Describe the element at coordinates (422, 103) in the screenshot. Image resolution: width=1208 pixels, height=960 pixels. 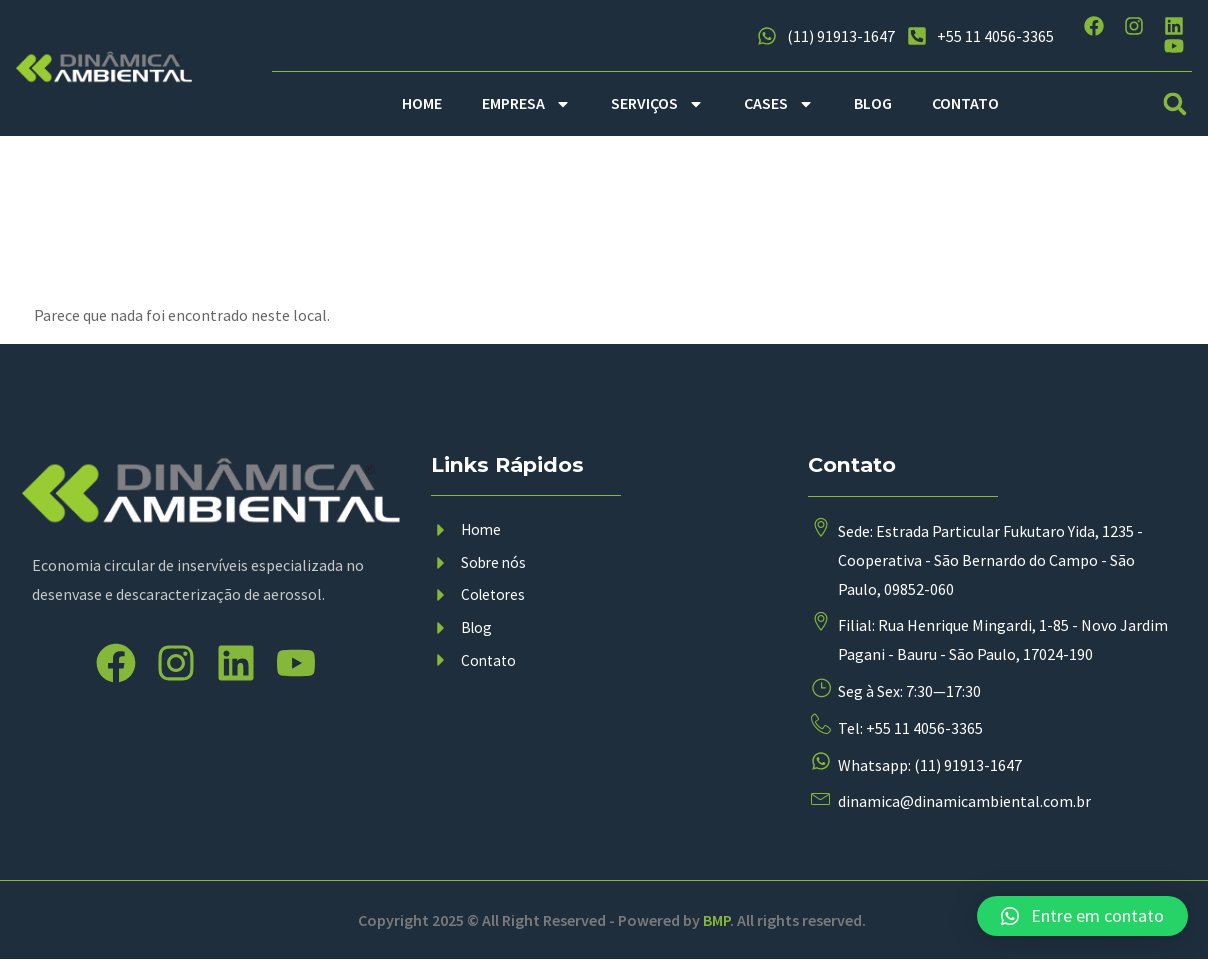
I see `HOME` at that location.